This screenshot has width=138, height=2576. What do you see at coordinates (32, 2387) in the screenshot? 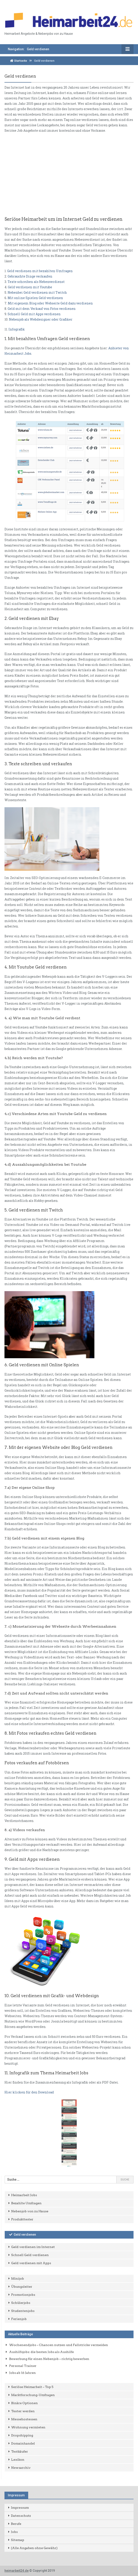
I see `Seriöse Heimarbeit – Top 5` at bounding box center [32, 2387].